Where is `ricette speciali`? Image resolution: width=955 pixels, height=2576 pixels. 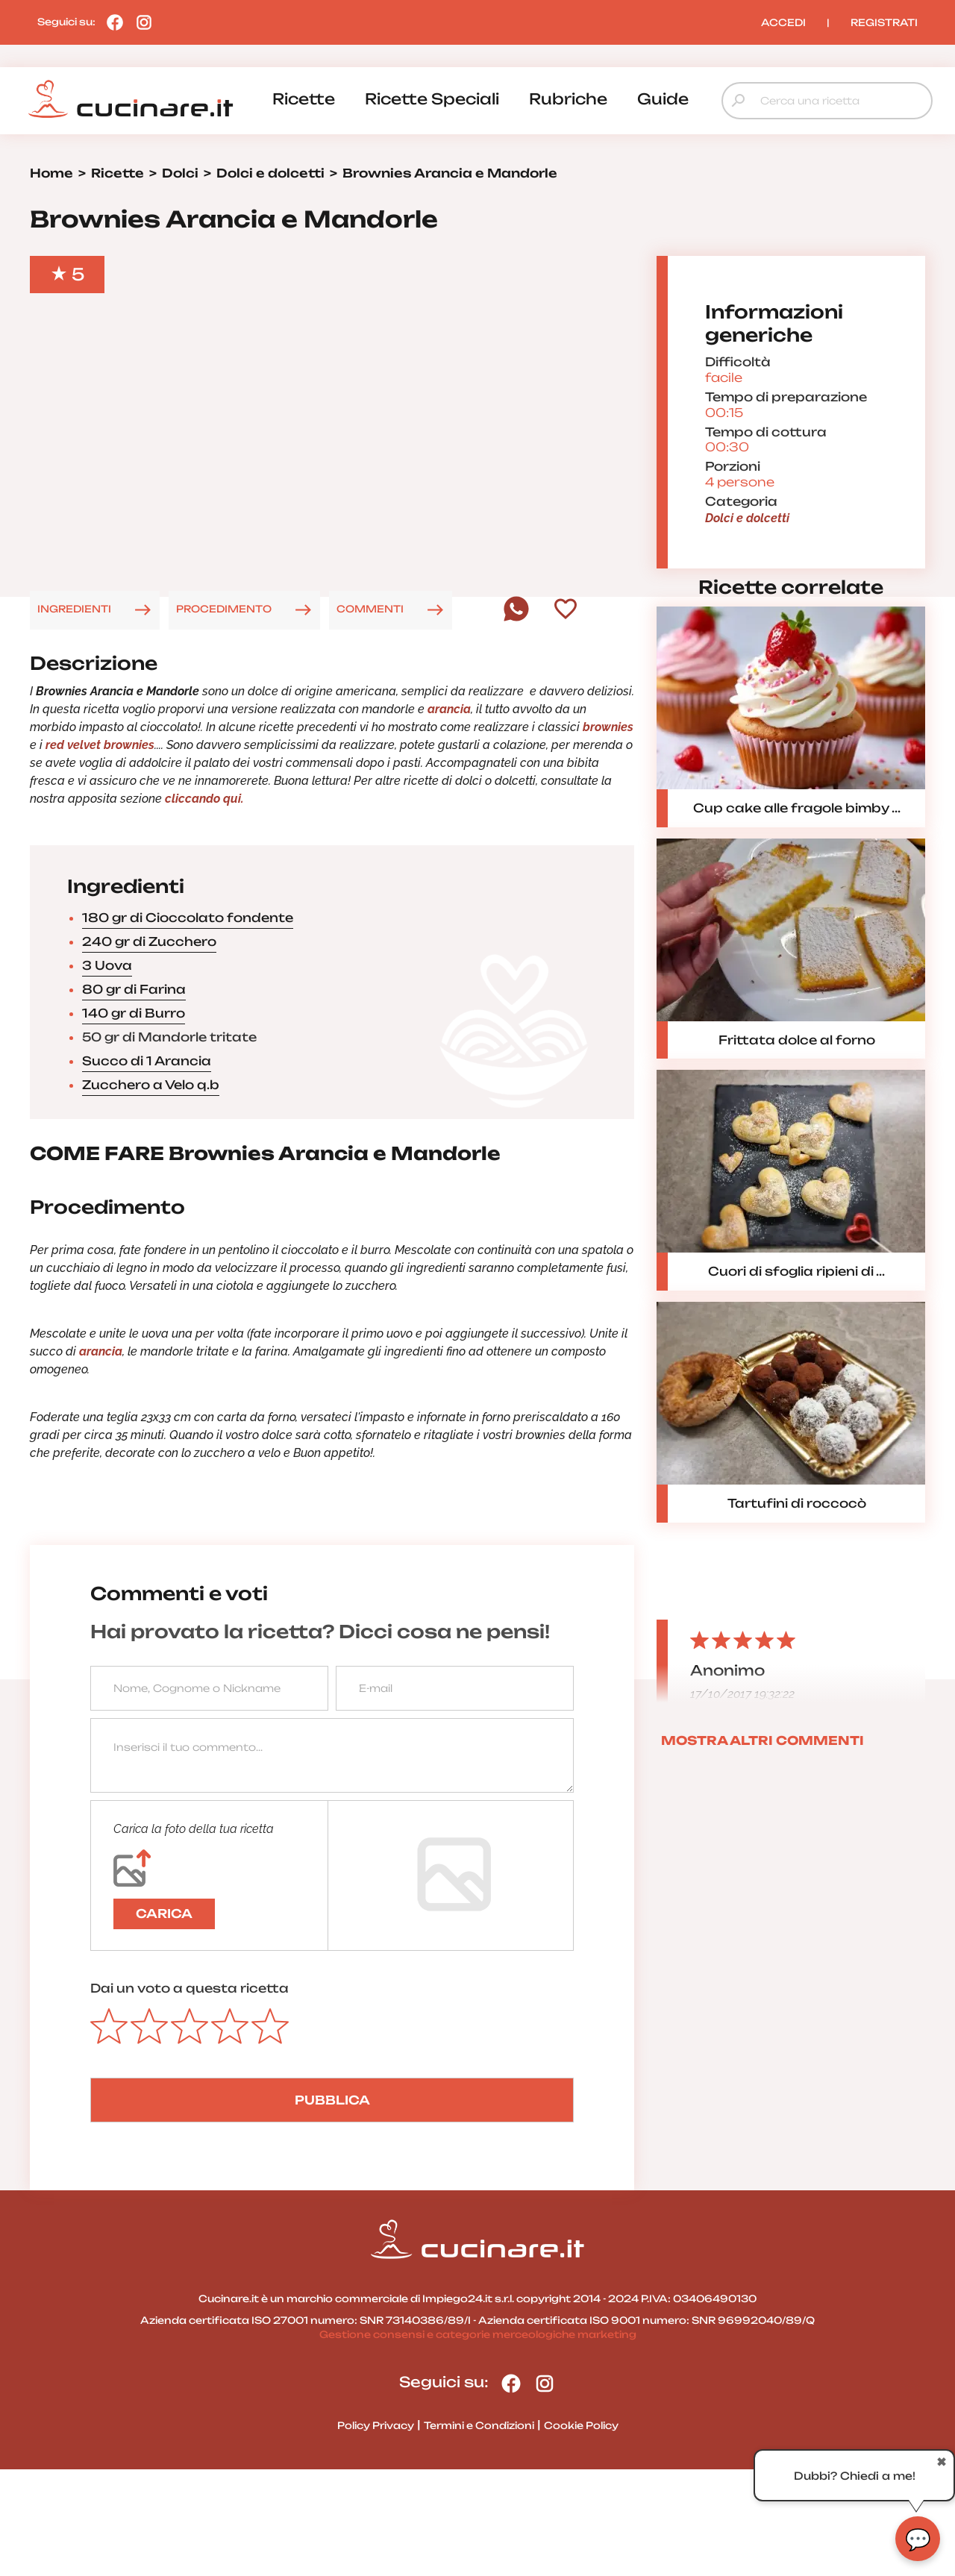
ricette speciali is located at coordinates (432, 99).